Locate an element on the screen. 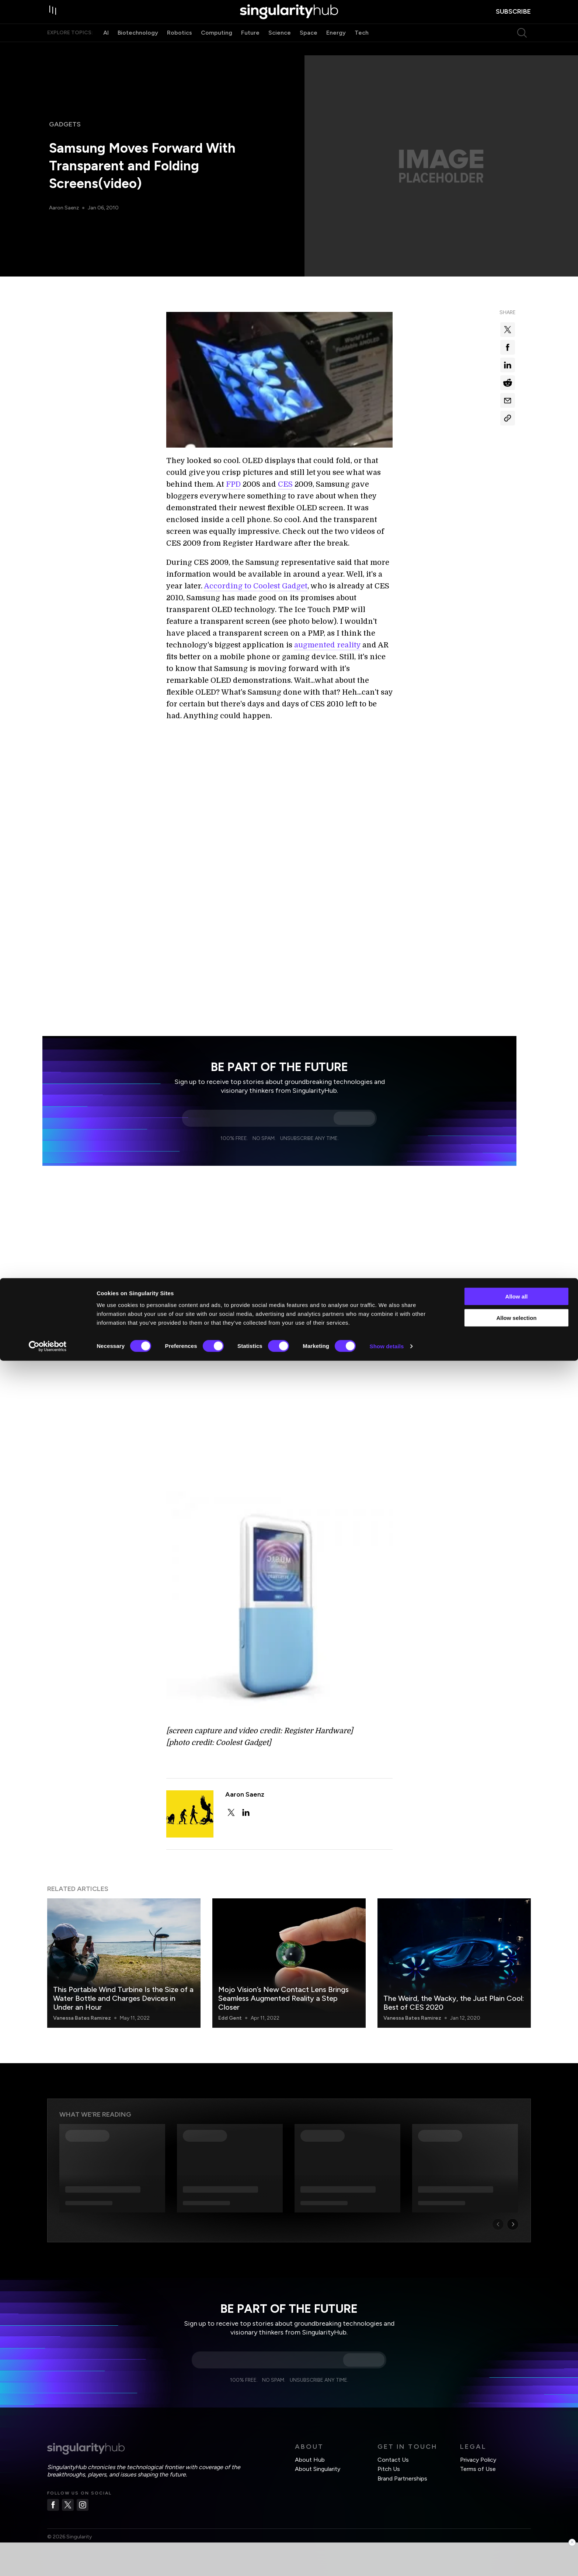  About Singularity is located at coordinates (317, 2451).